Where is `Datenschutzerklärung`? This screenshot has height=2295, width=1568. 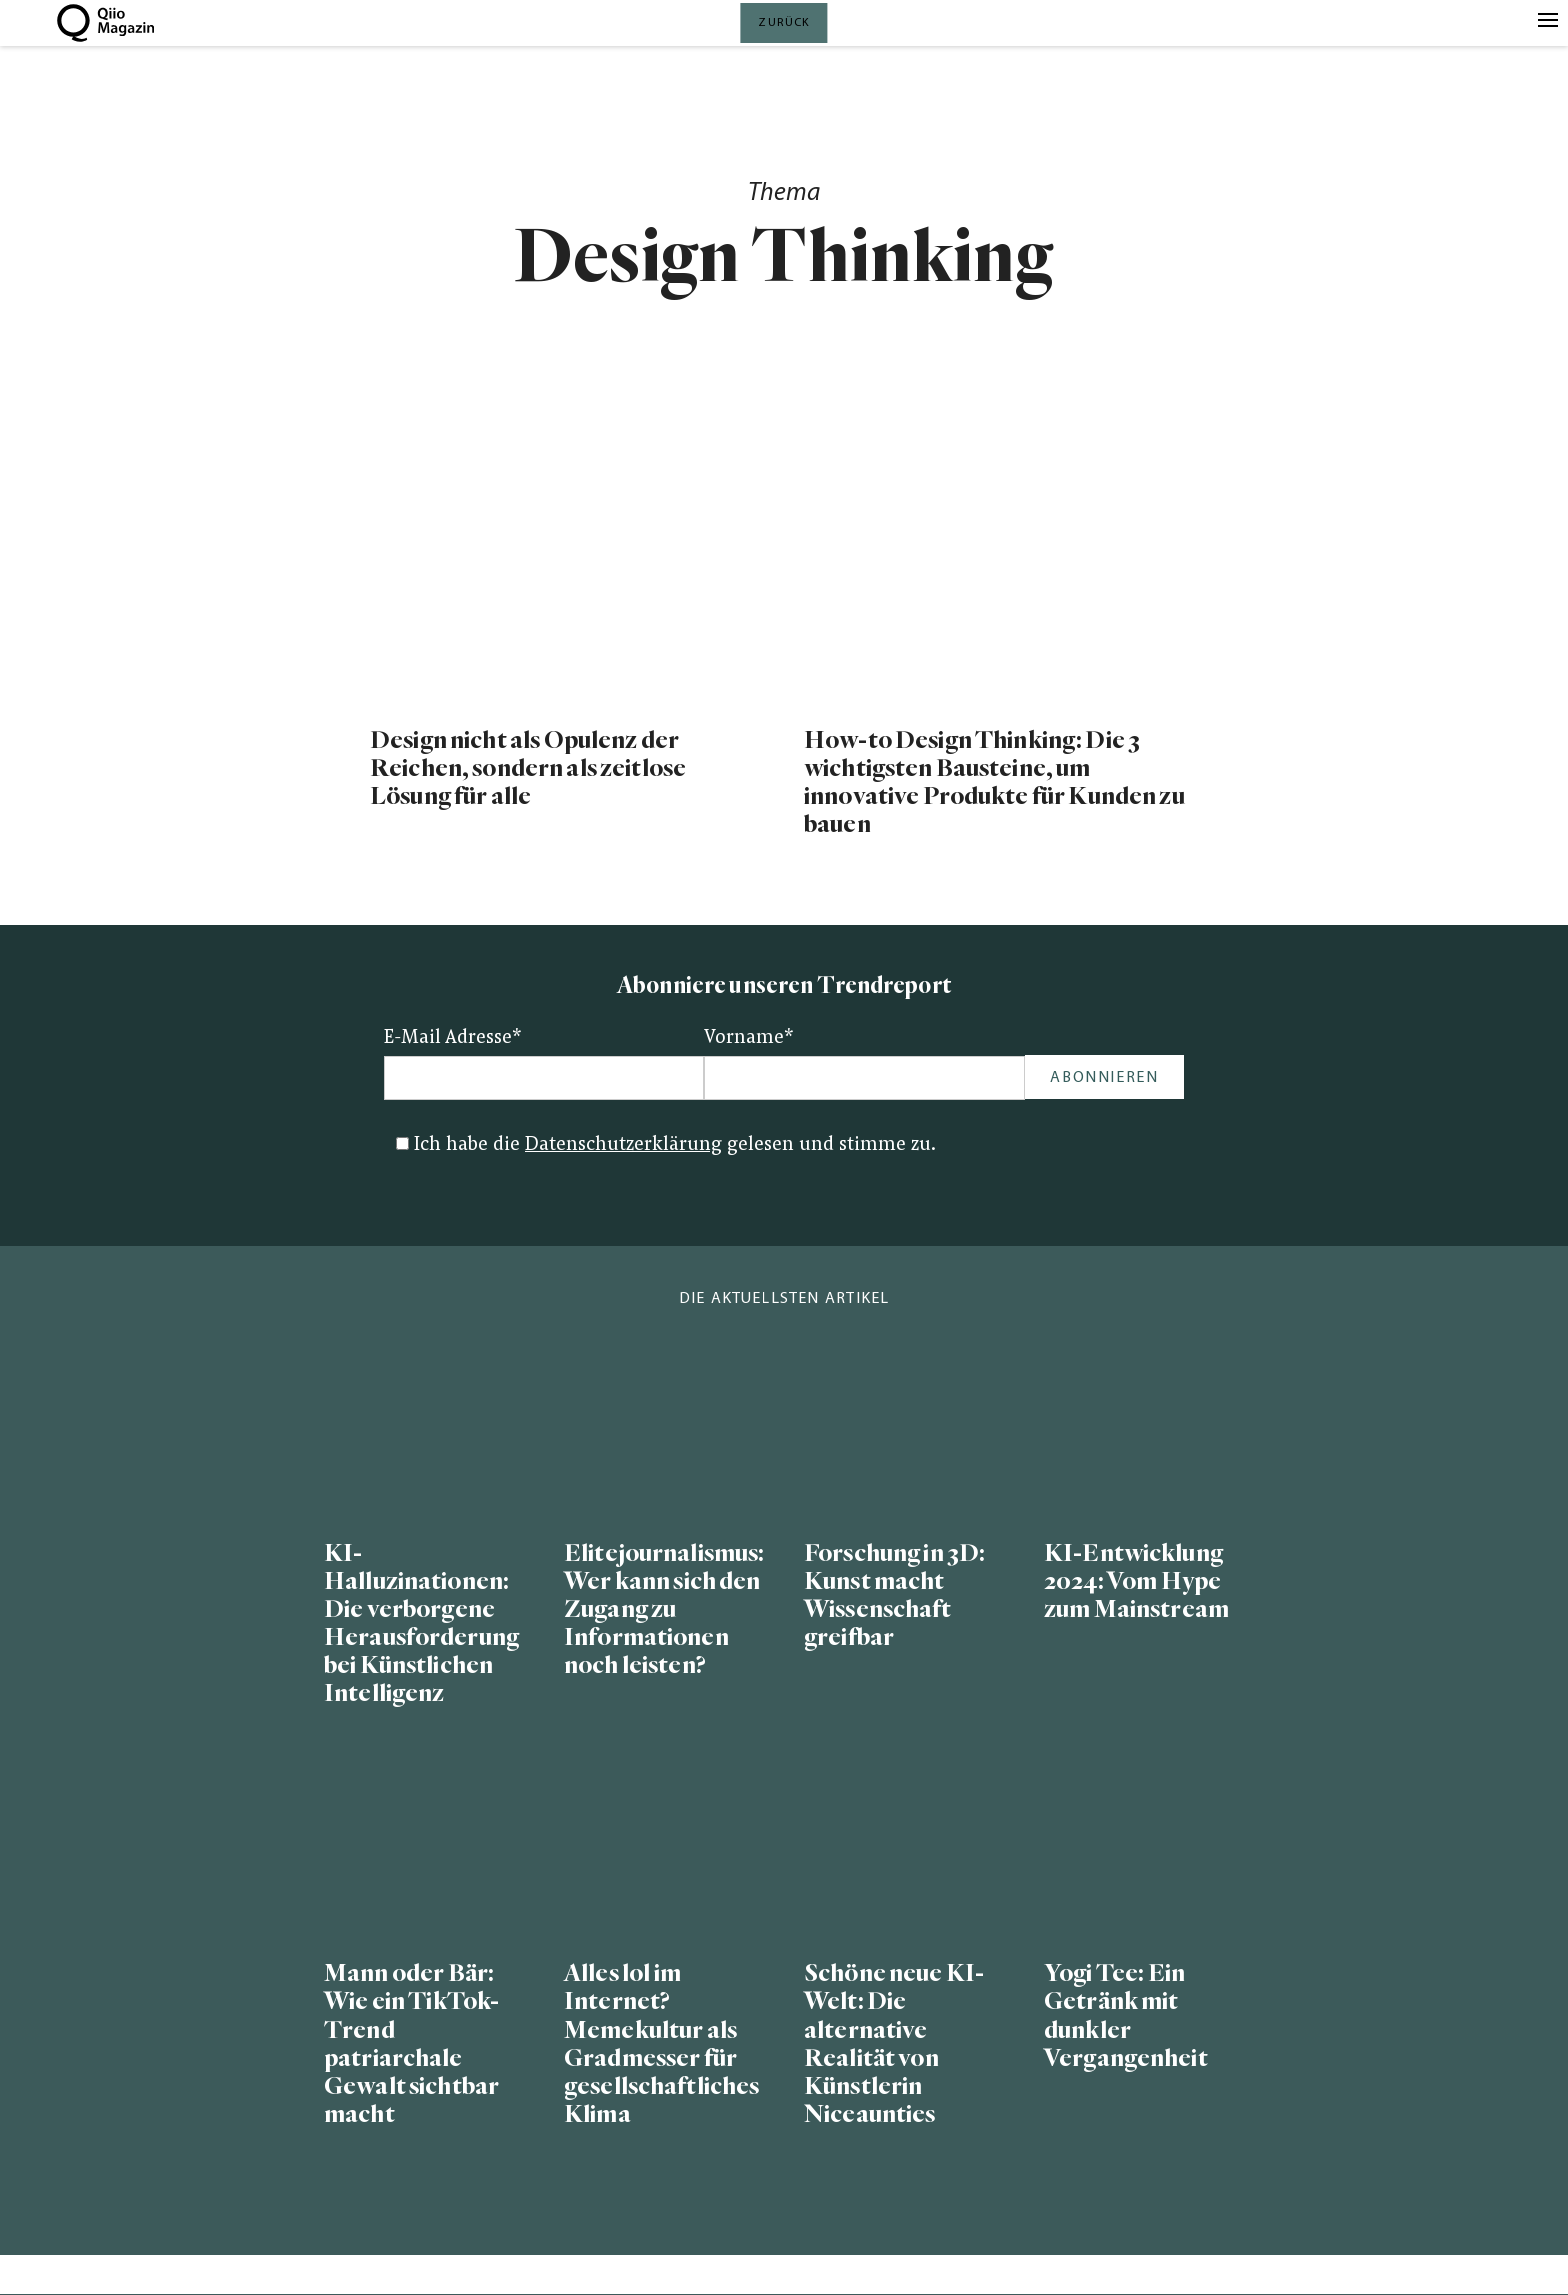 Datenschutzerklärung is located at coordinates (623, 1145).